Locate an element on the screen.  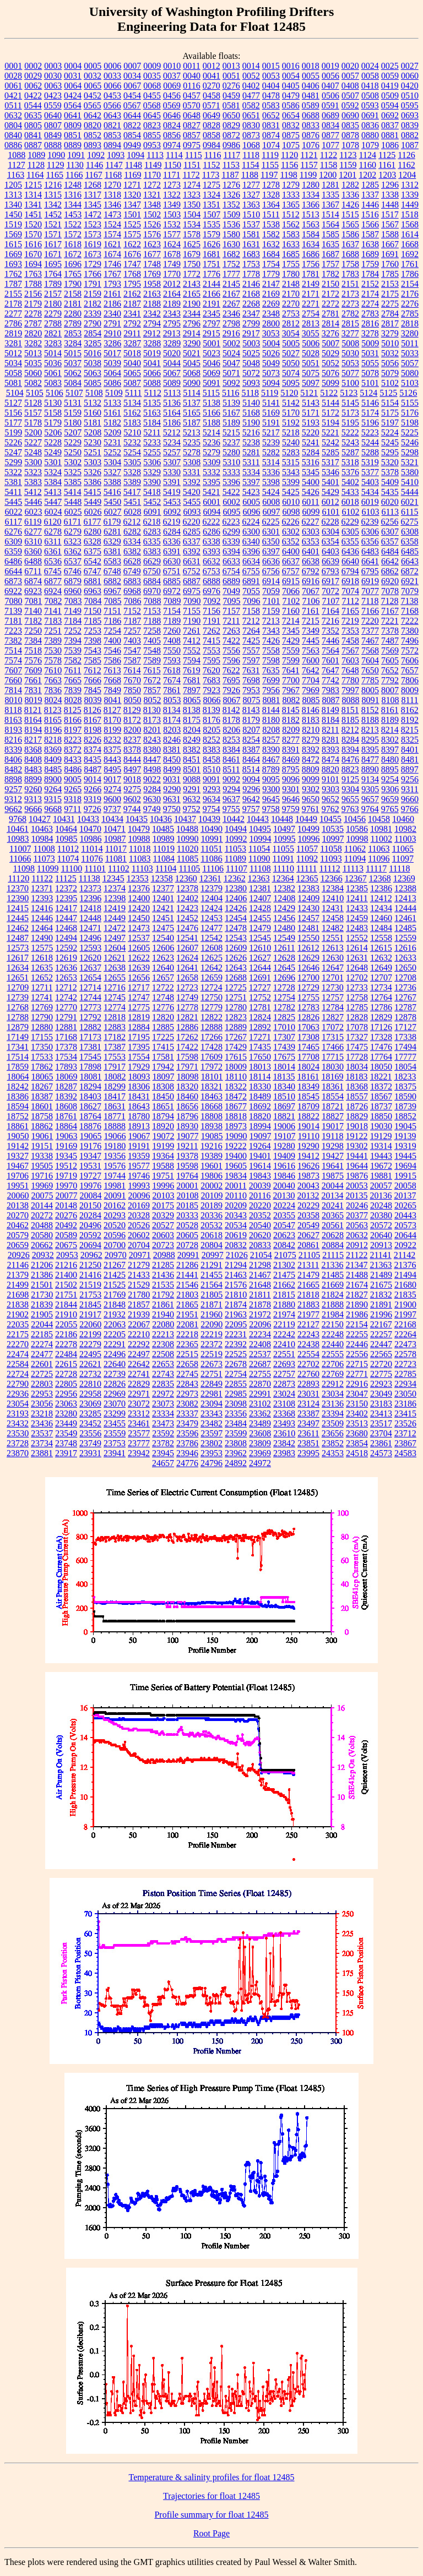
5413 is located at coordinates (53, 492).